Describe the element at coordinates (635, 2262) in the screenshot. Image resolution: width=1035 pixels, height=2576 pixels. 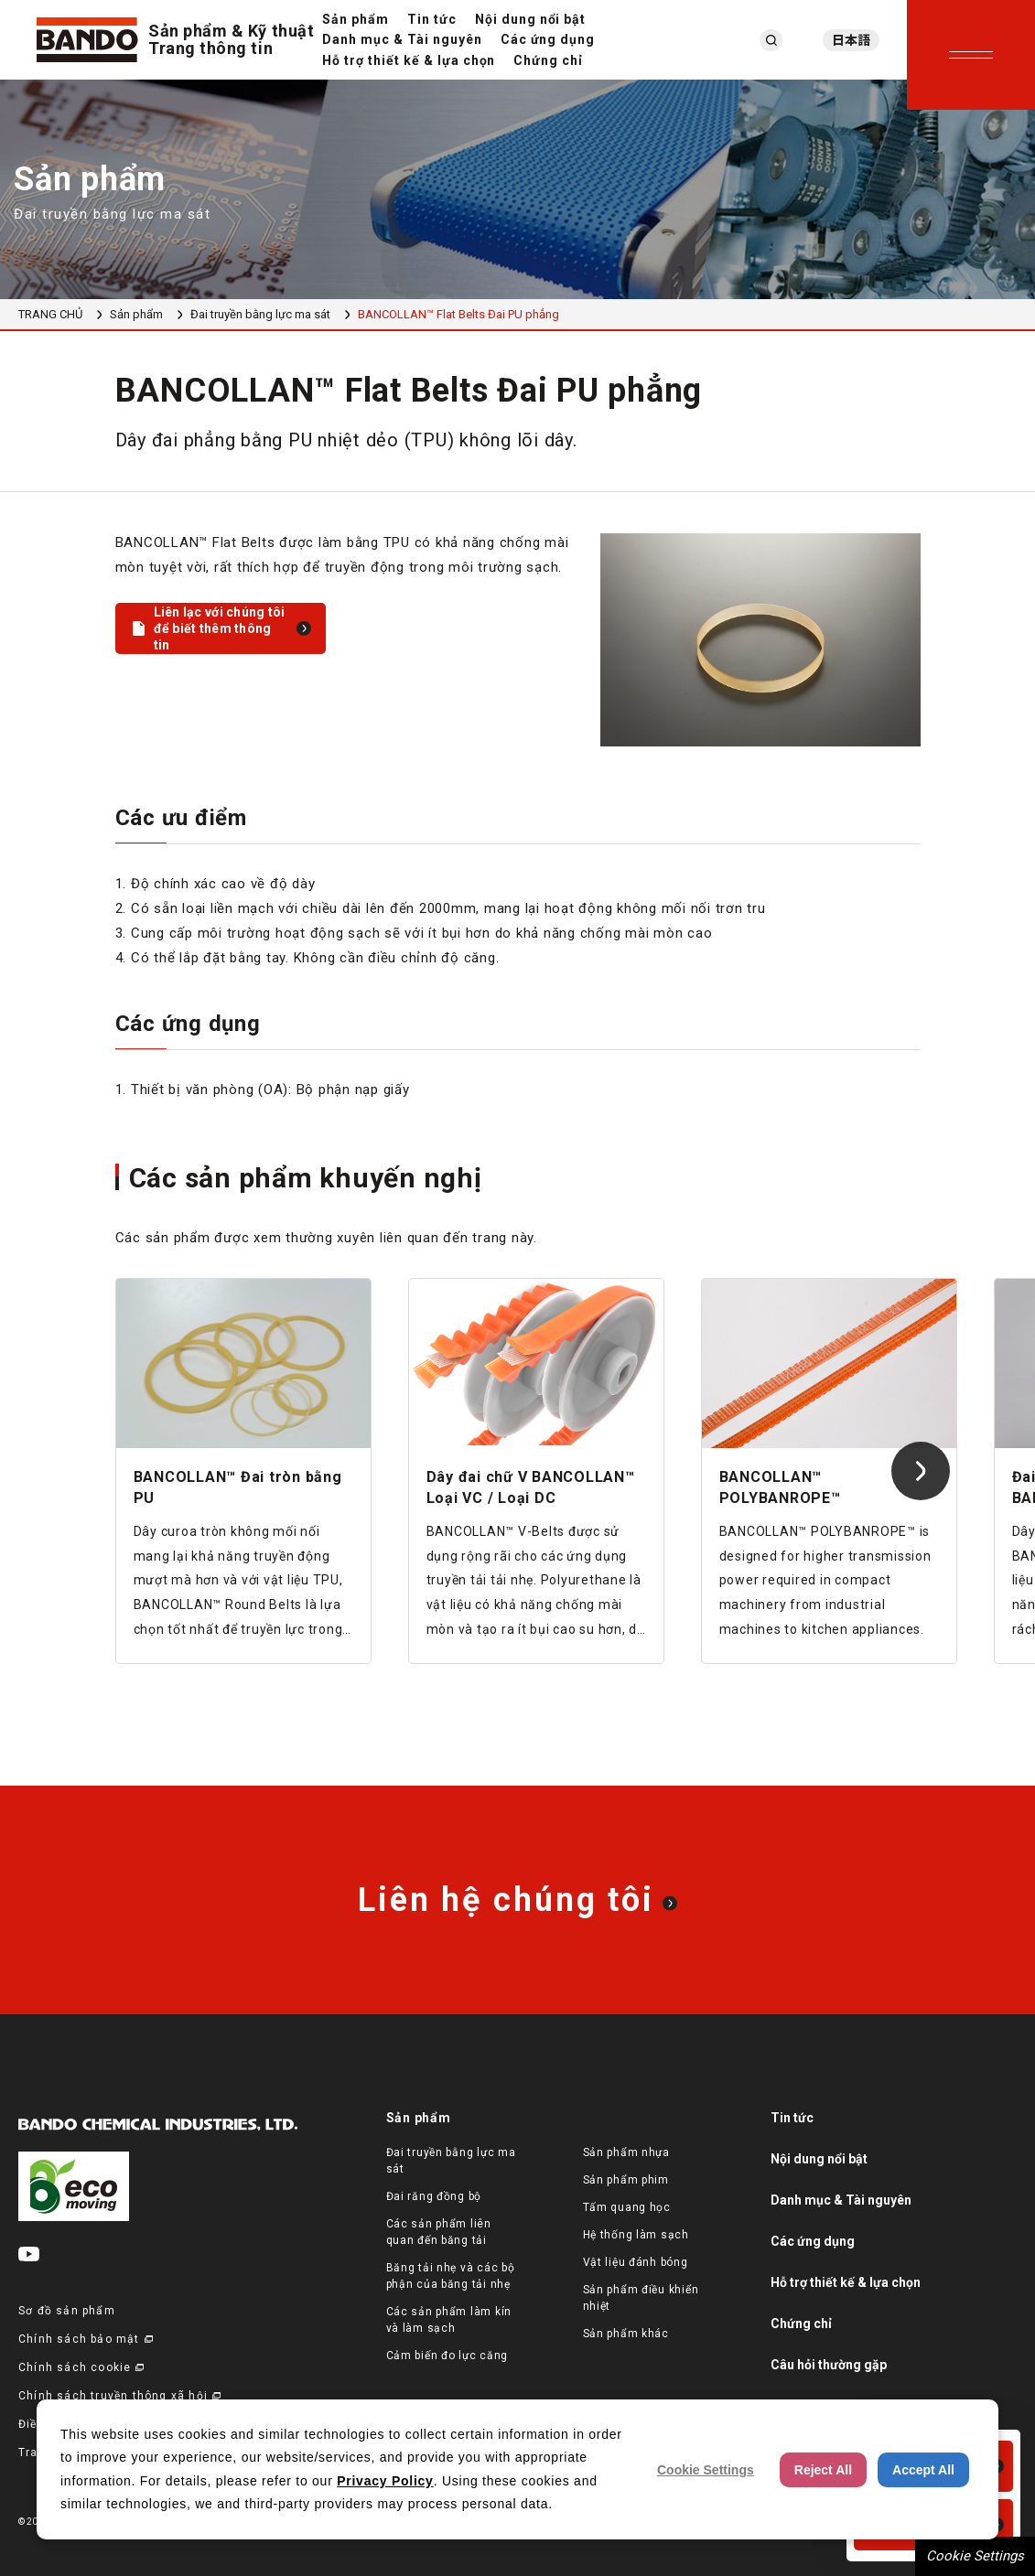
I see `Vật liệu đánh bóng` at that location.